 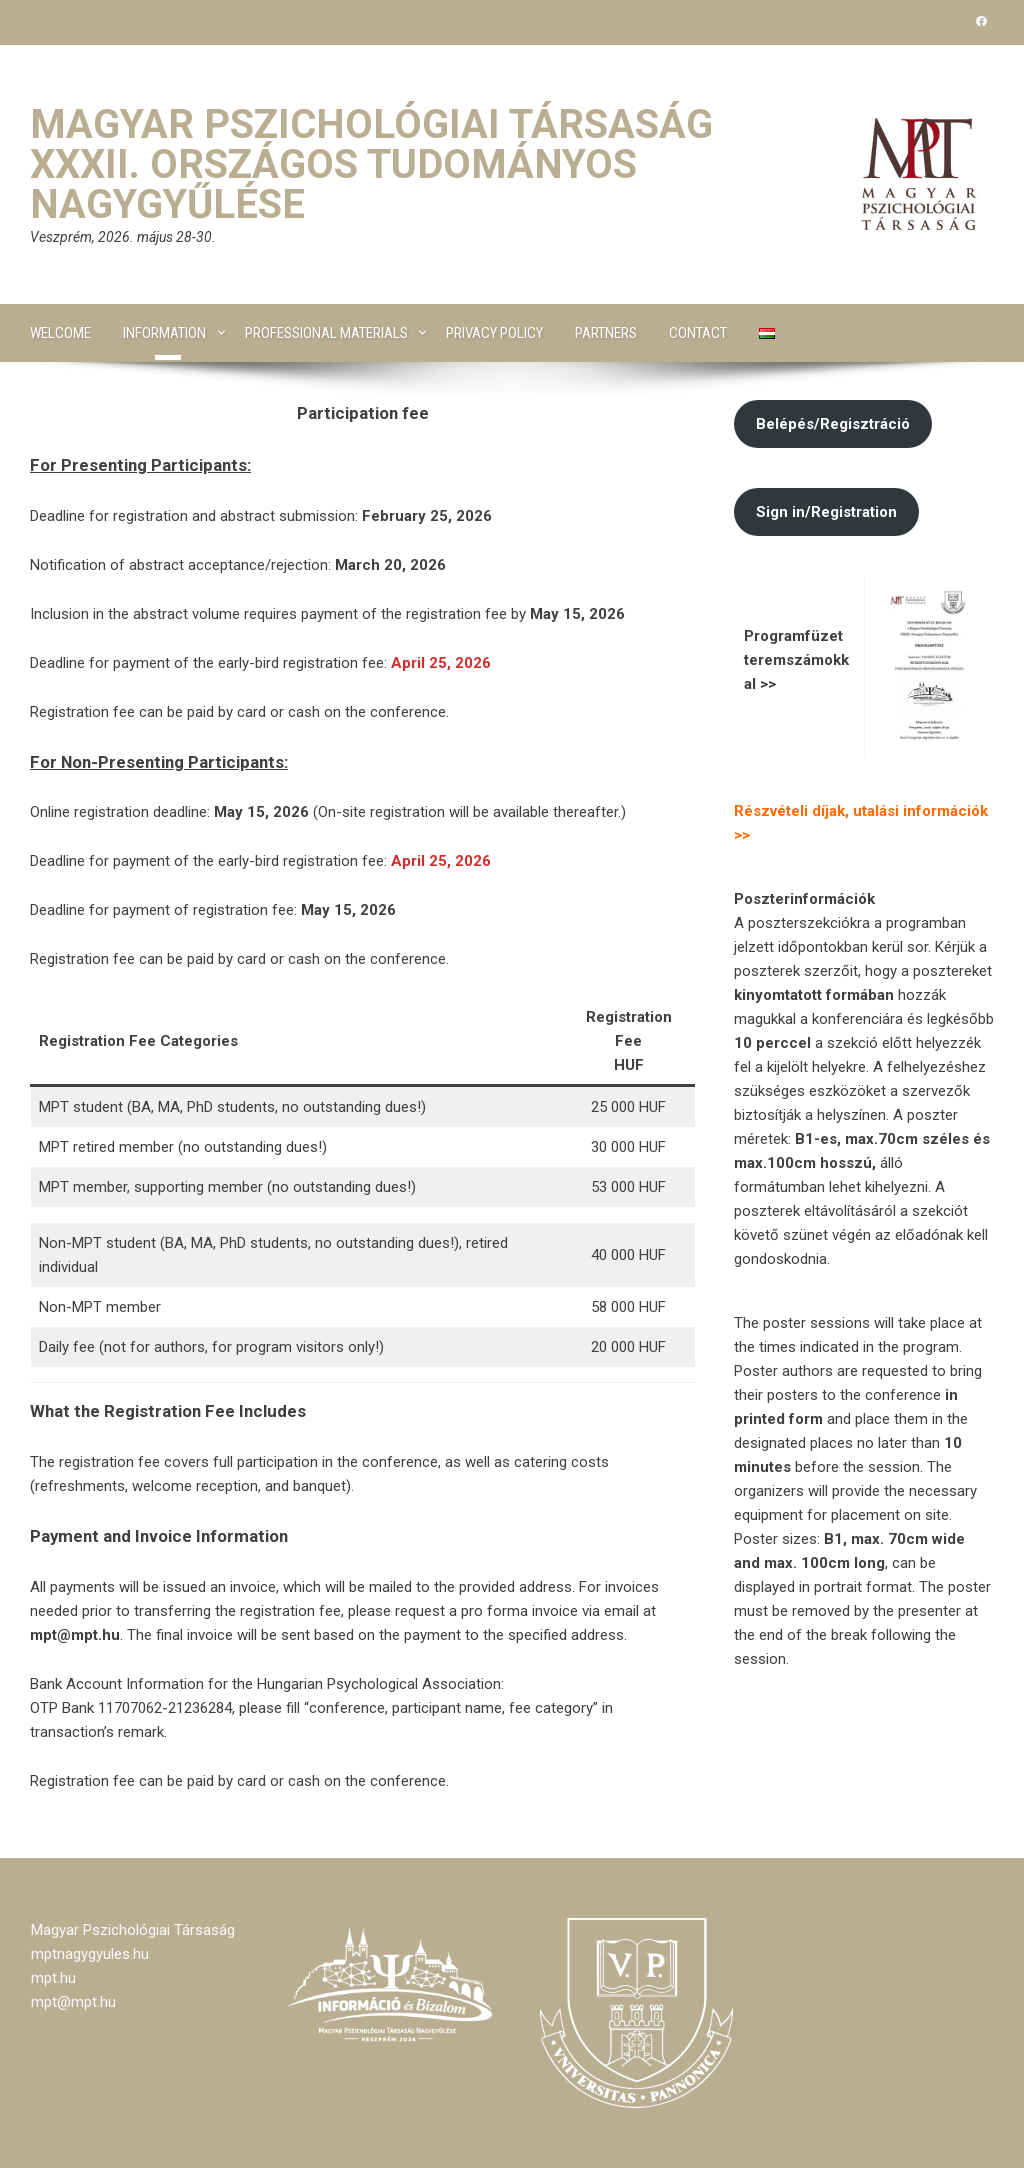 I want to click on Programfüzet teremszámokkal >>, so click(x=796, y=660).